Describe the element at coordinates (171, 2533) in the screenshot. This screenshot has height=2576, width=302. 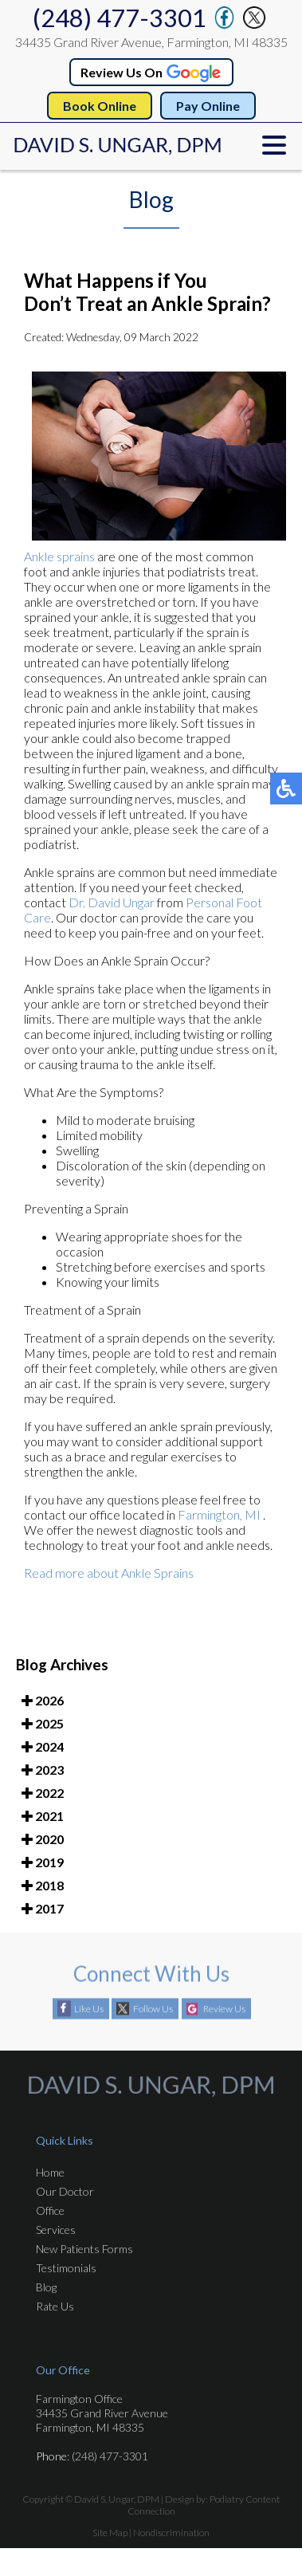
I see `Nondiscrimination` at that location.